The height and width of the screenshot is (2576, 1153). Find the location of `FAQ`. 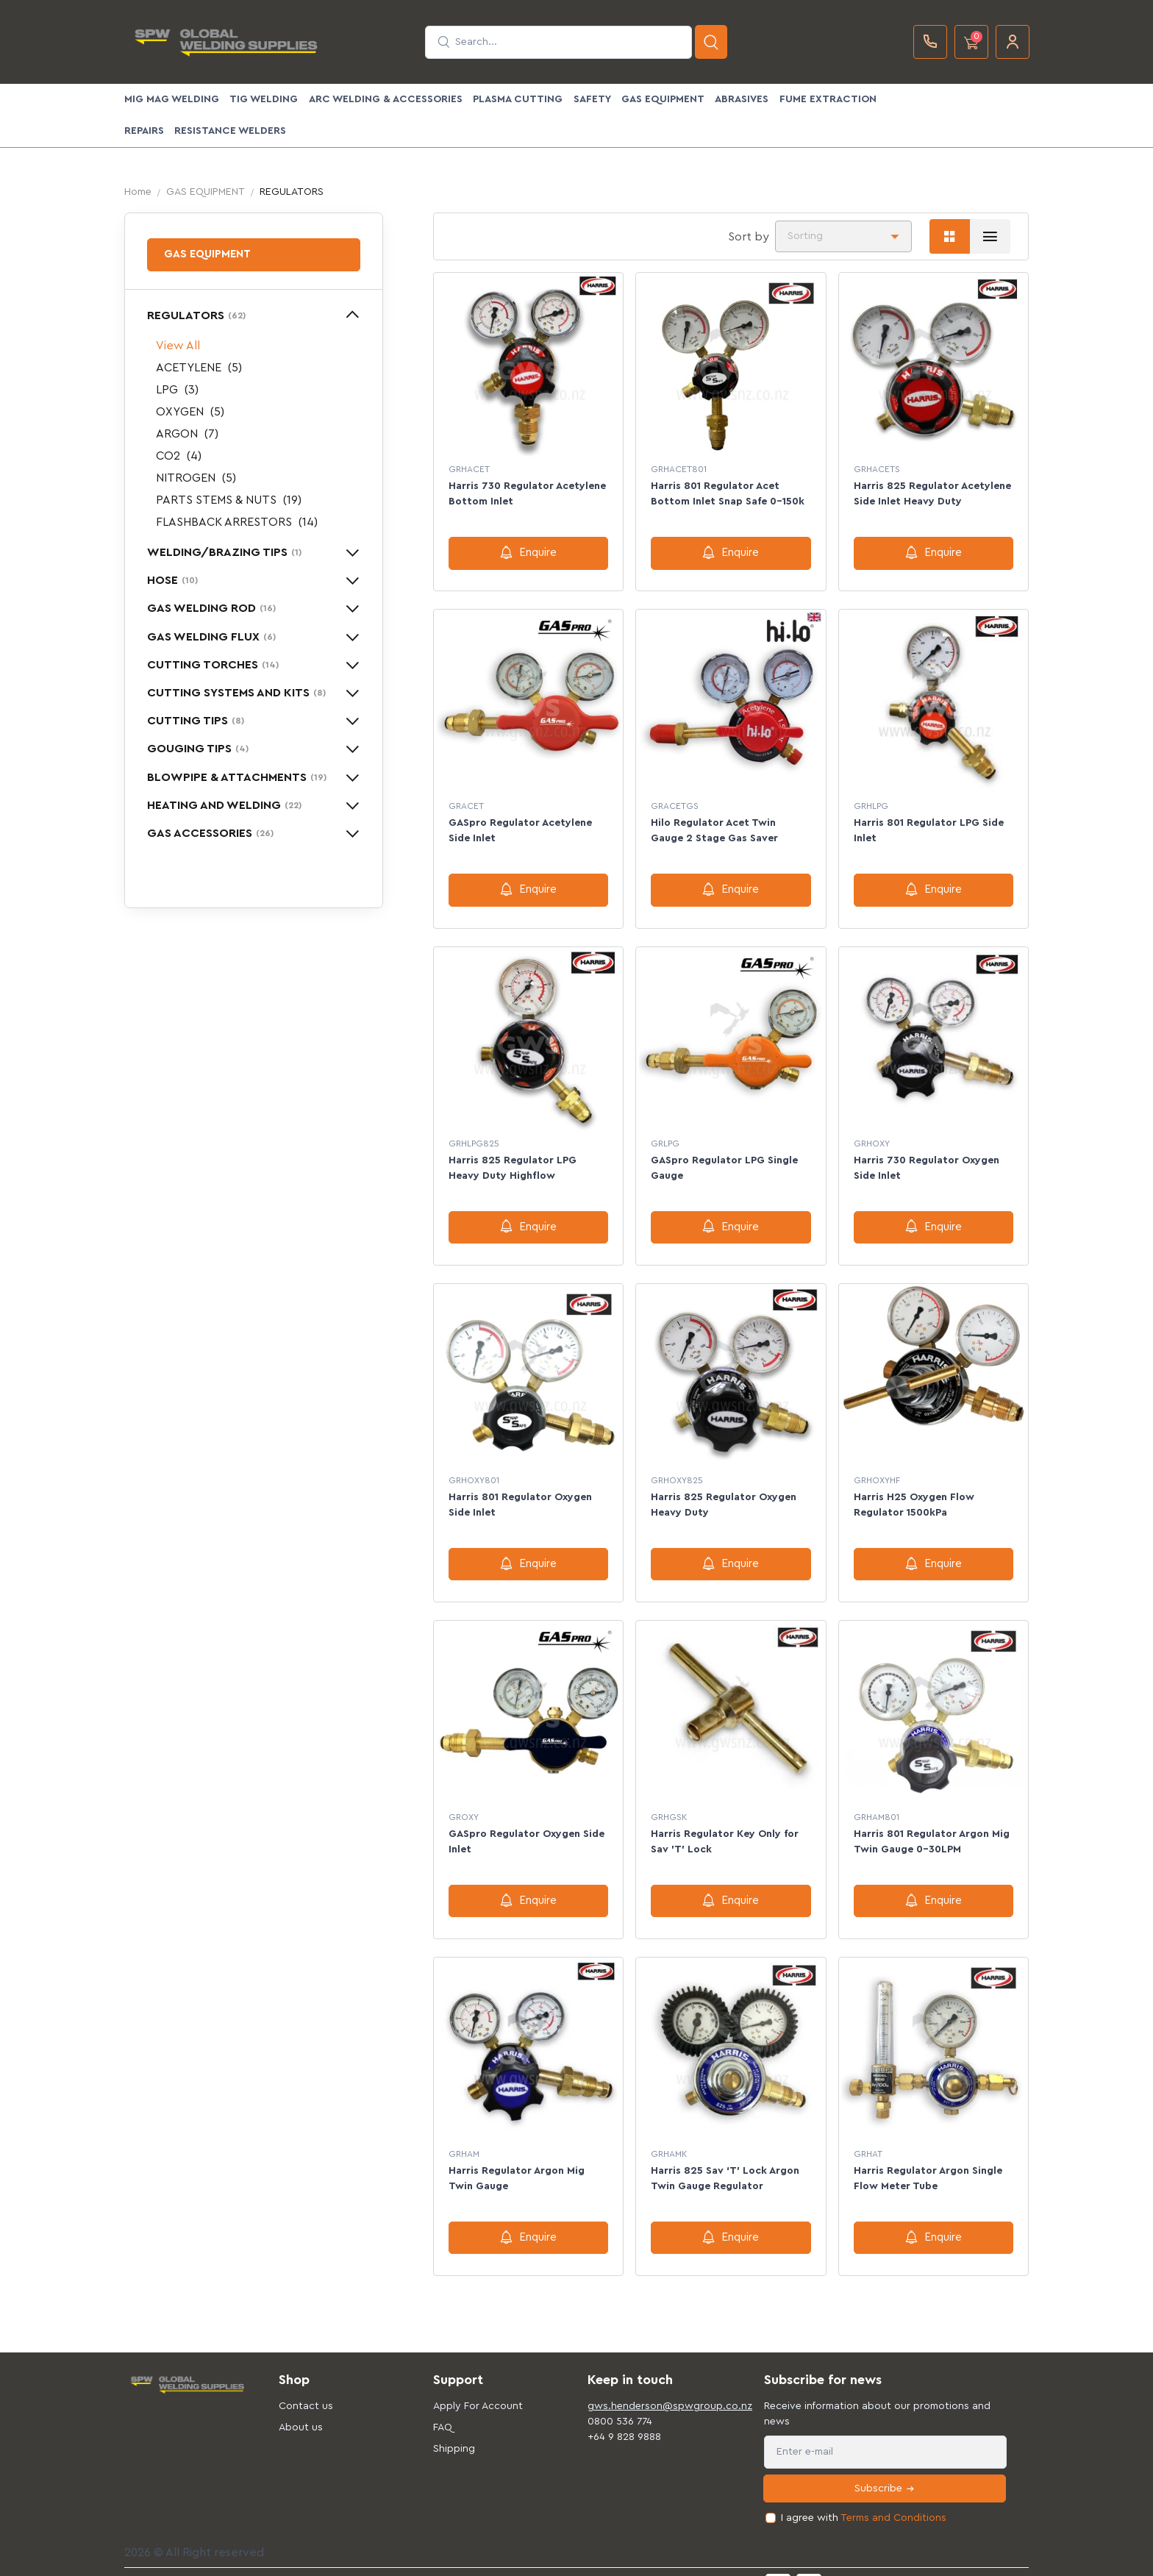

FAQ is located at coordinates (442, 2407).